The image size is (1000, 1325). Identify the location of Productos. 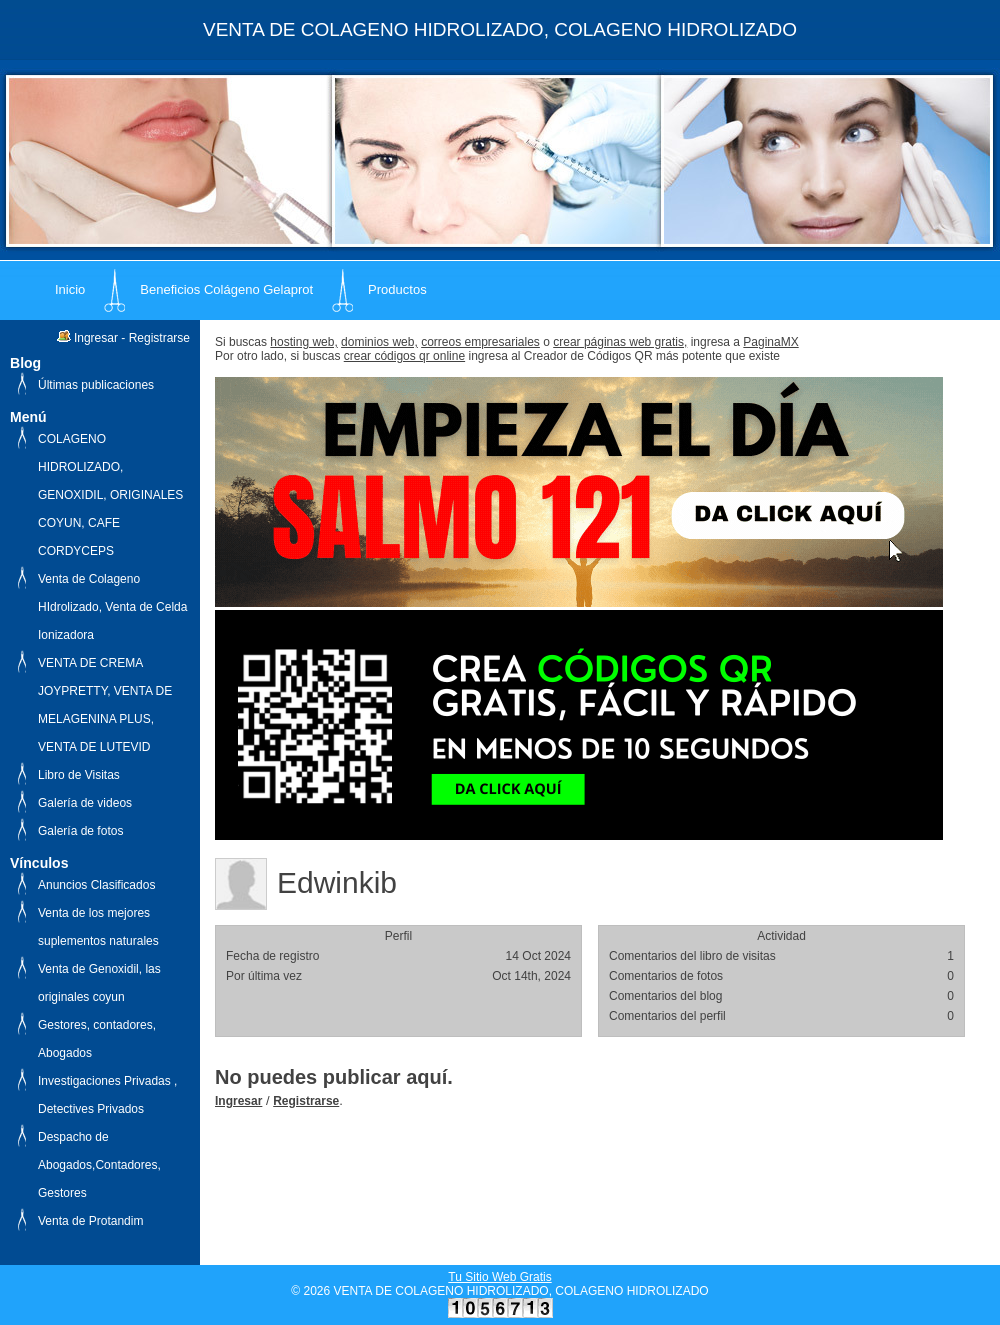
(397, 289).